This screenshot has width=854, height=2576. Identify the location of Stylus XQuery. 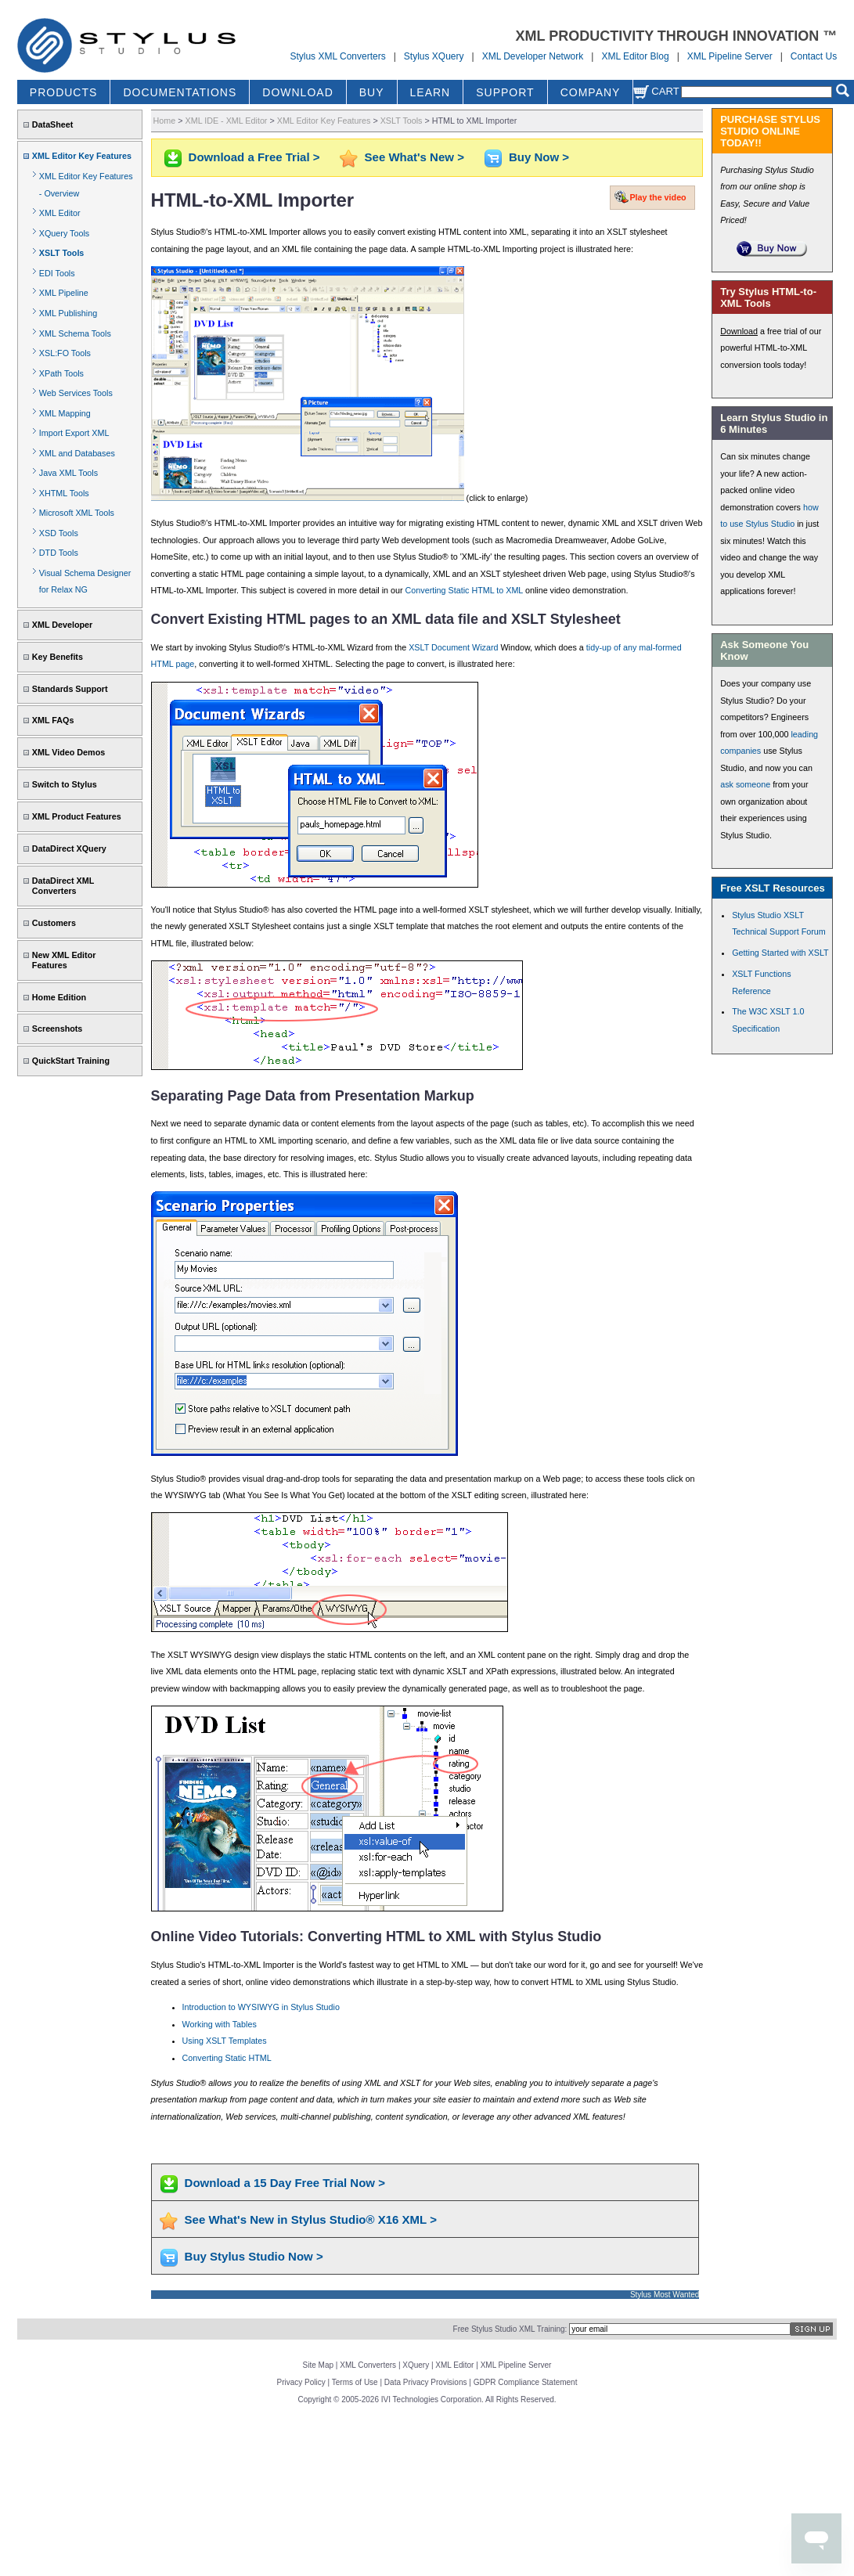
(434, 56).